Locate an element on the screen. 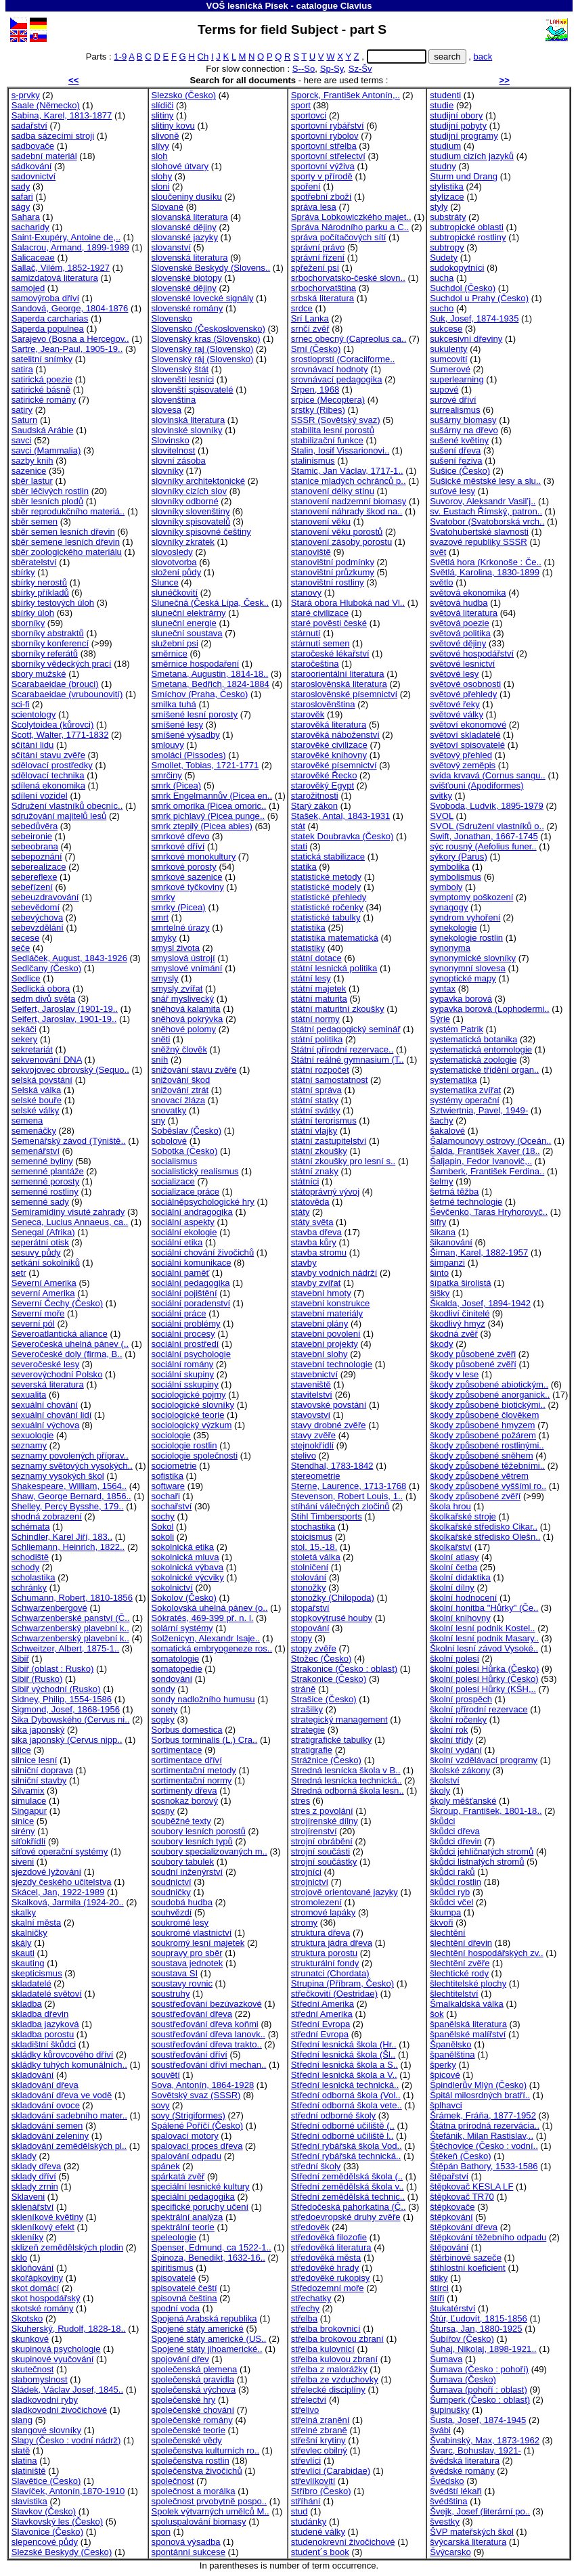 The image size is (578, 2576). štěpařství is located at coordinates (449, 2176).